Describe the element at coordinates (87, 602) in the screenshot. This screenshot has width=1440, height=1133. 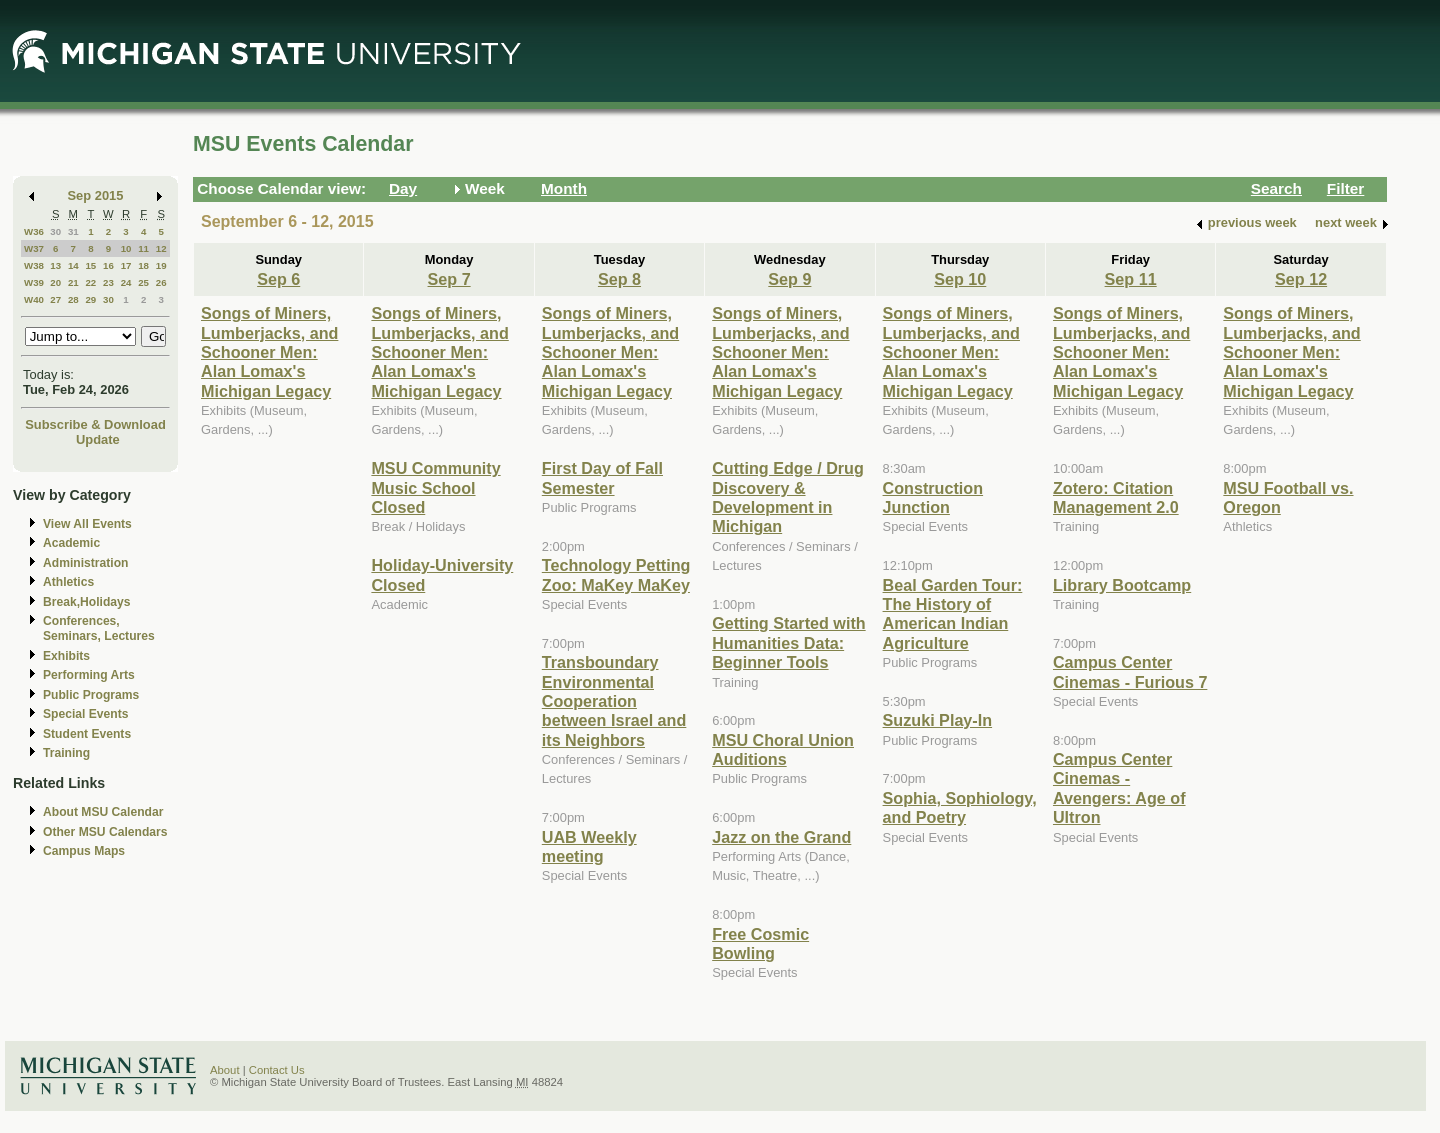
I see `Break,Holidays` at that location.